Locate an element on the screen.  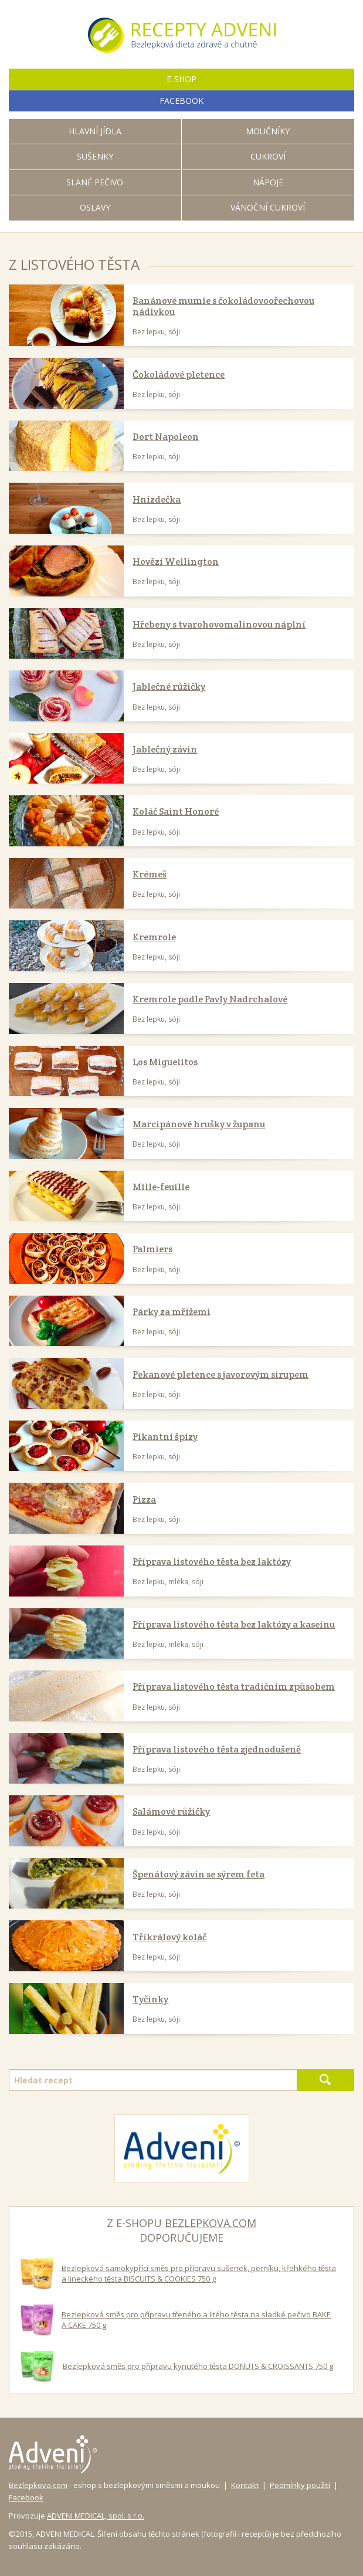
Nápoje is located at coordinates (268, 182).